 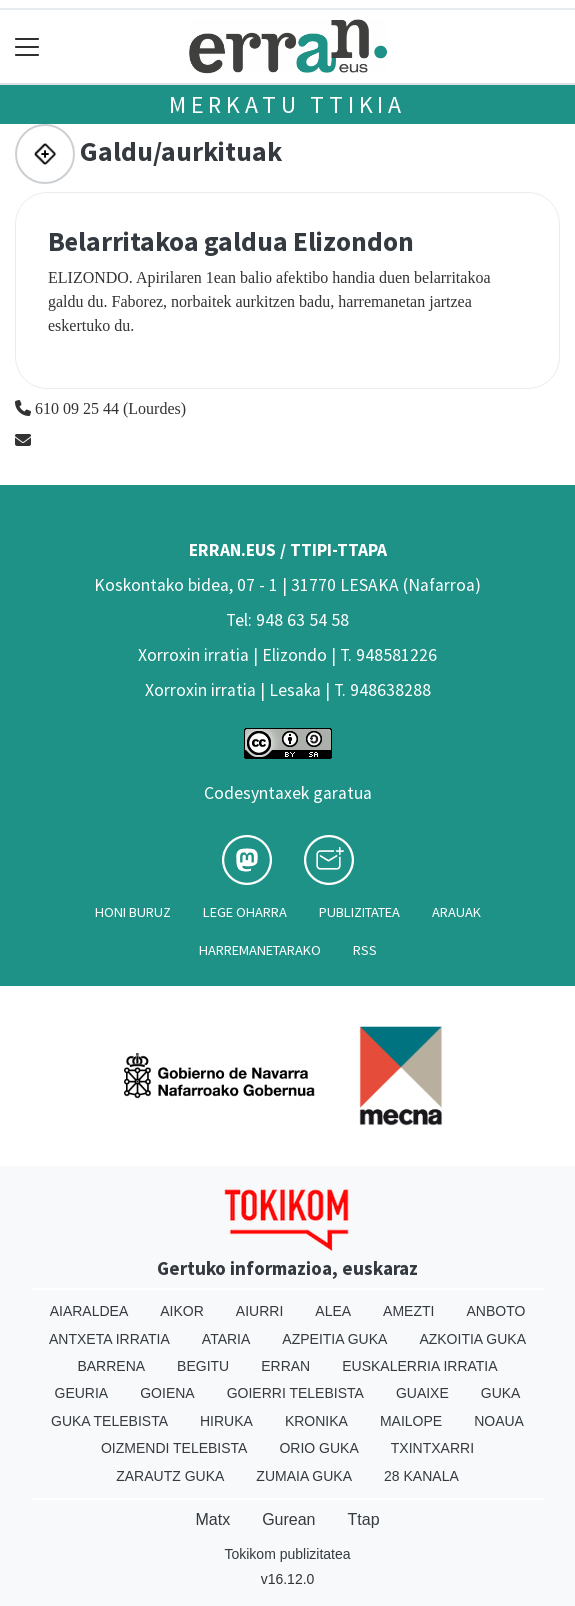 I want to click on Barrena, so click(x=111, y=1366).